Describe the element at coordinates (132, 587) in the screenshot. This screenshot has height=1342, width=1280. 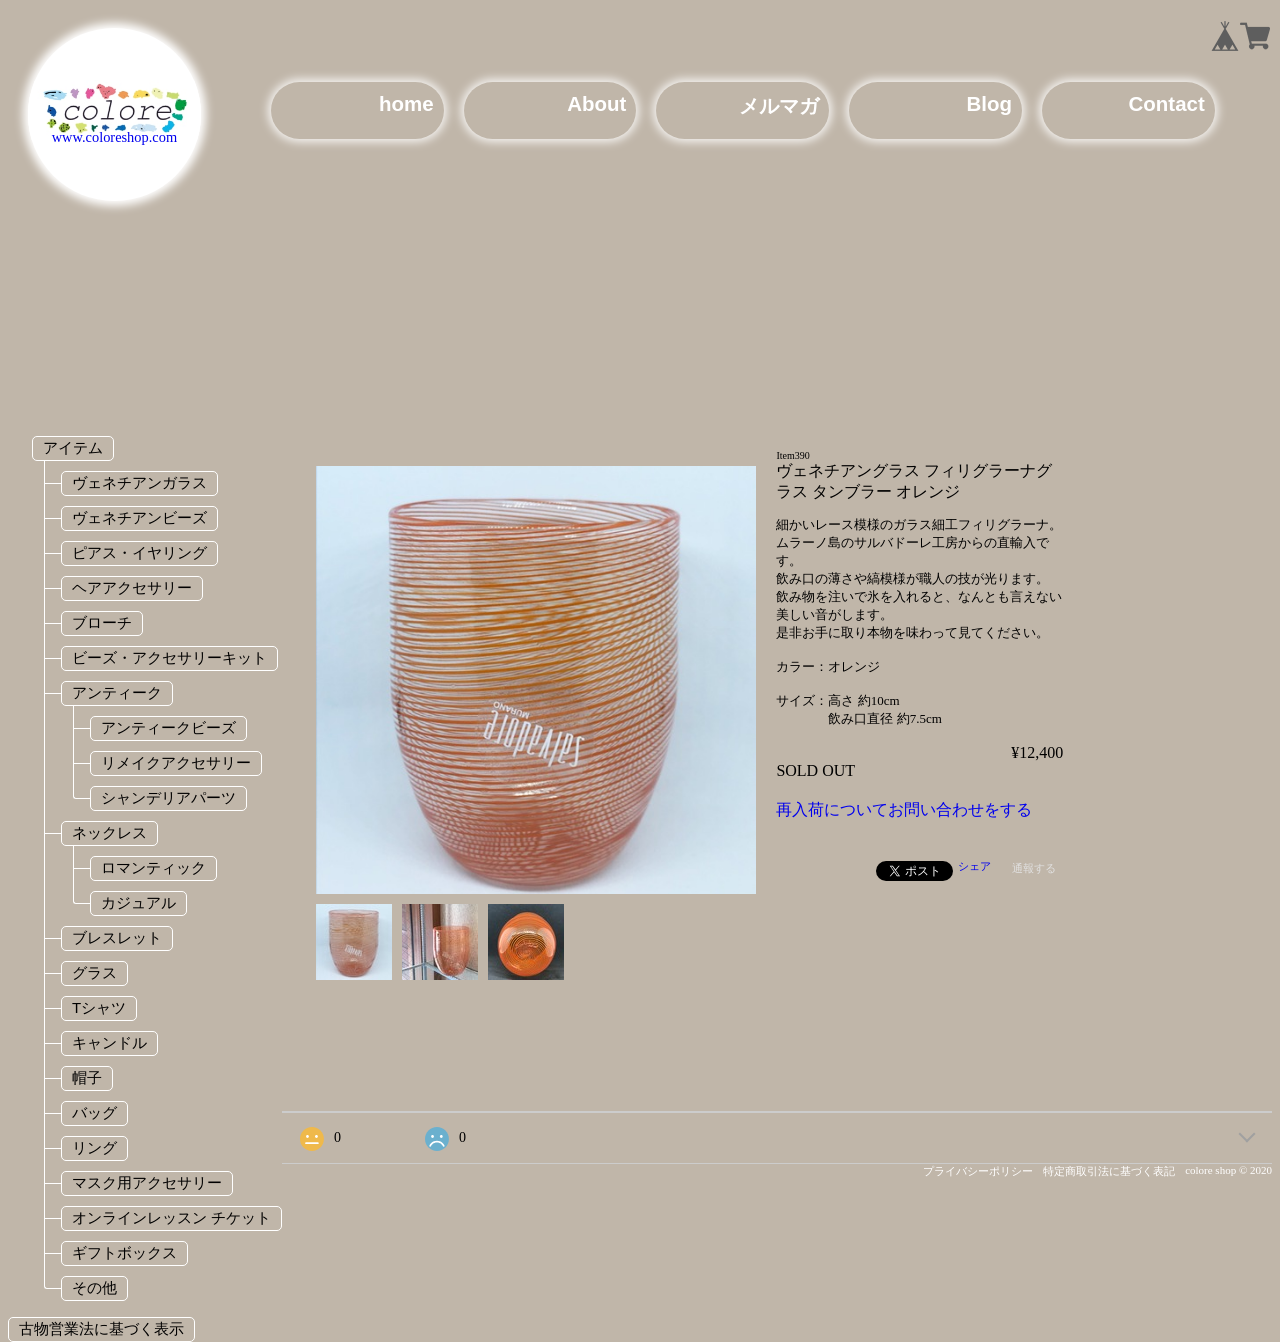
I see `ヘアアクセサリー` at that location.